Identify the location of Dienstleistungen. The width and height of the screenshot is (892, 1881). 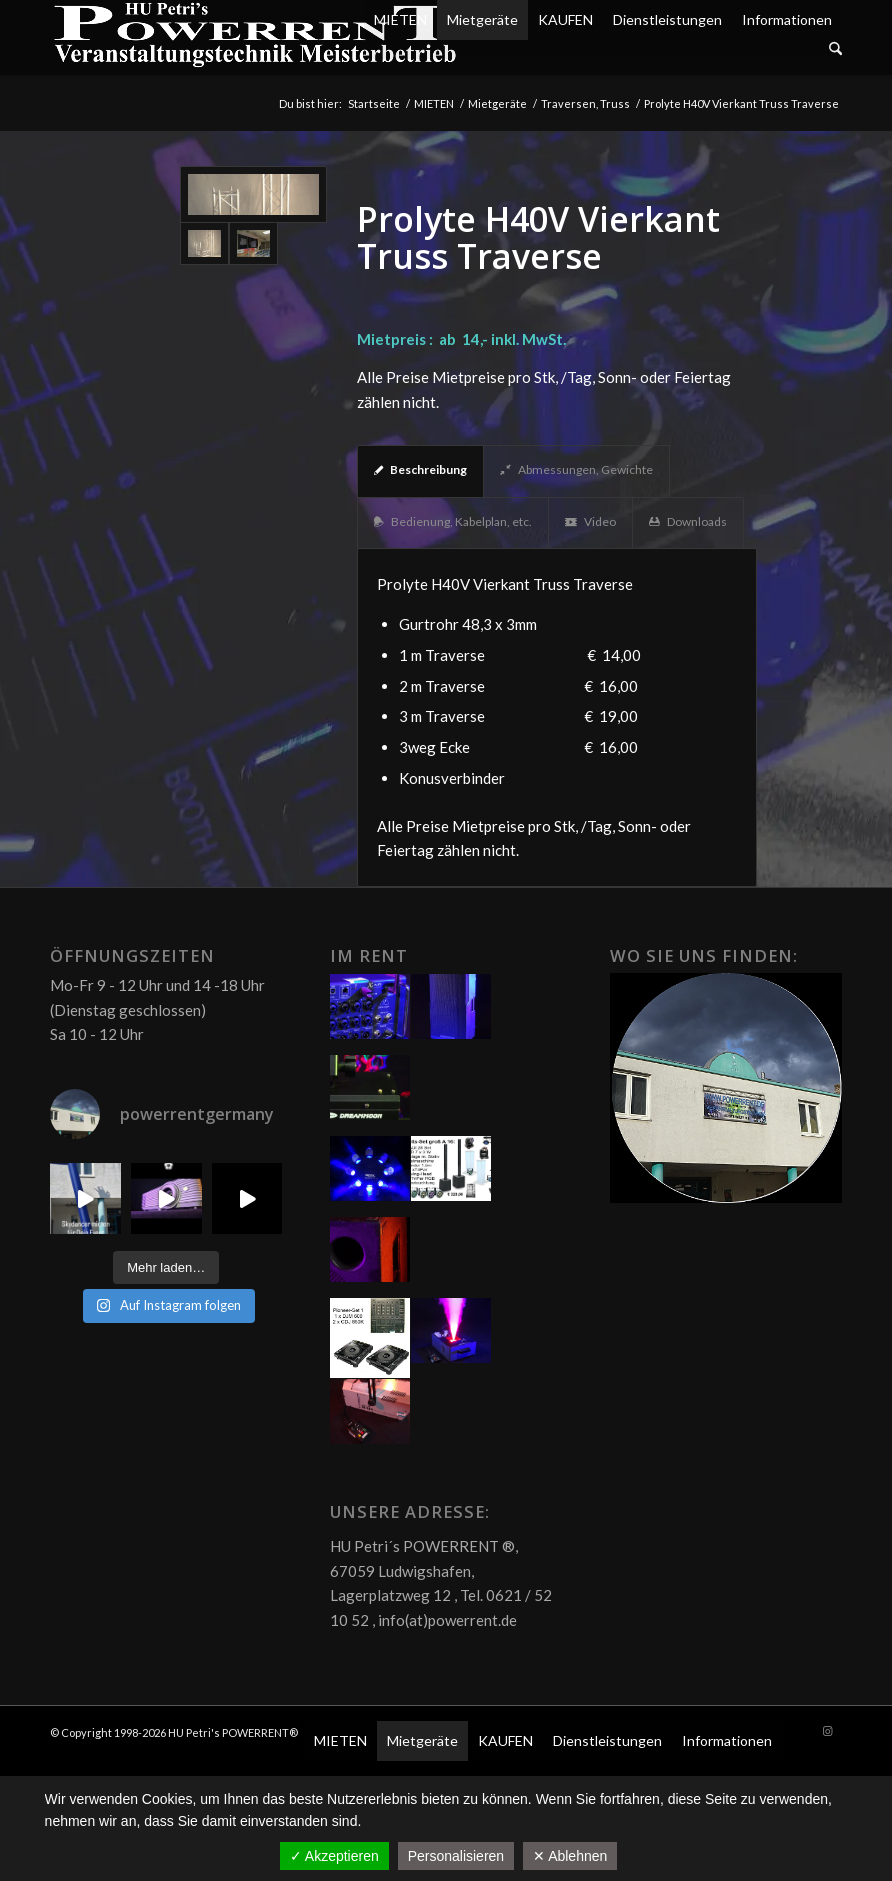
(667, 19).